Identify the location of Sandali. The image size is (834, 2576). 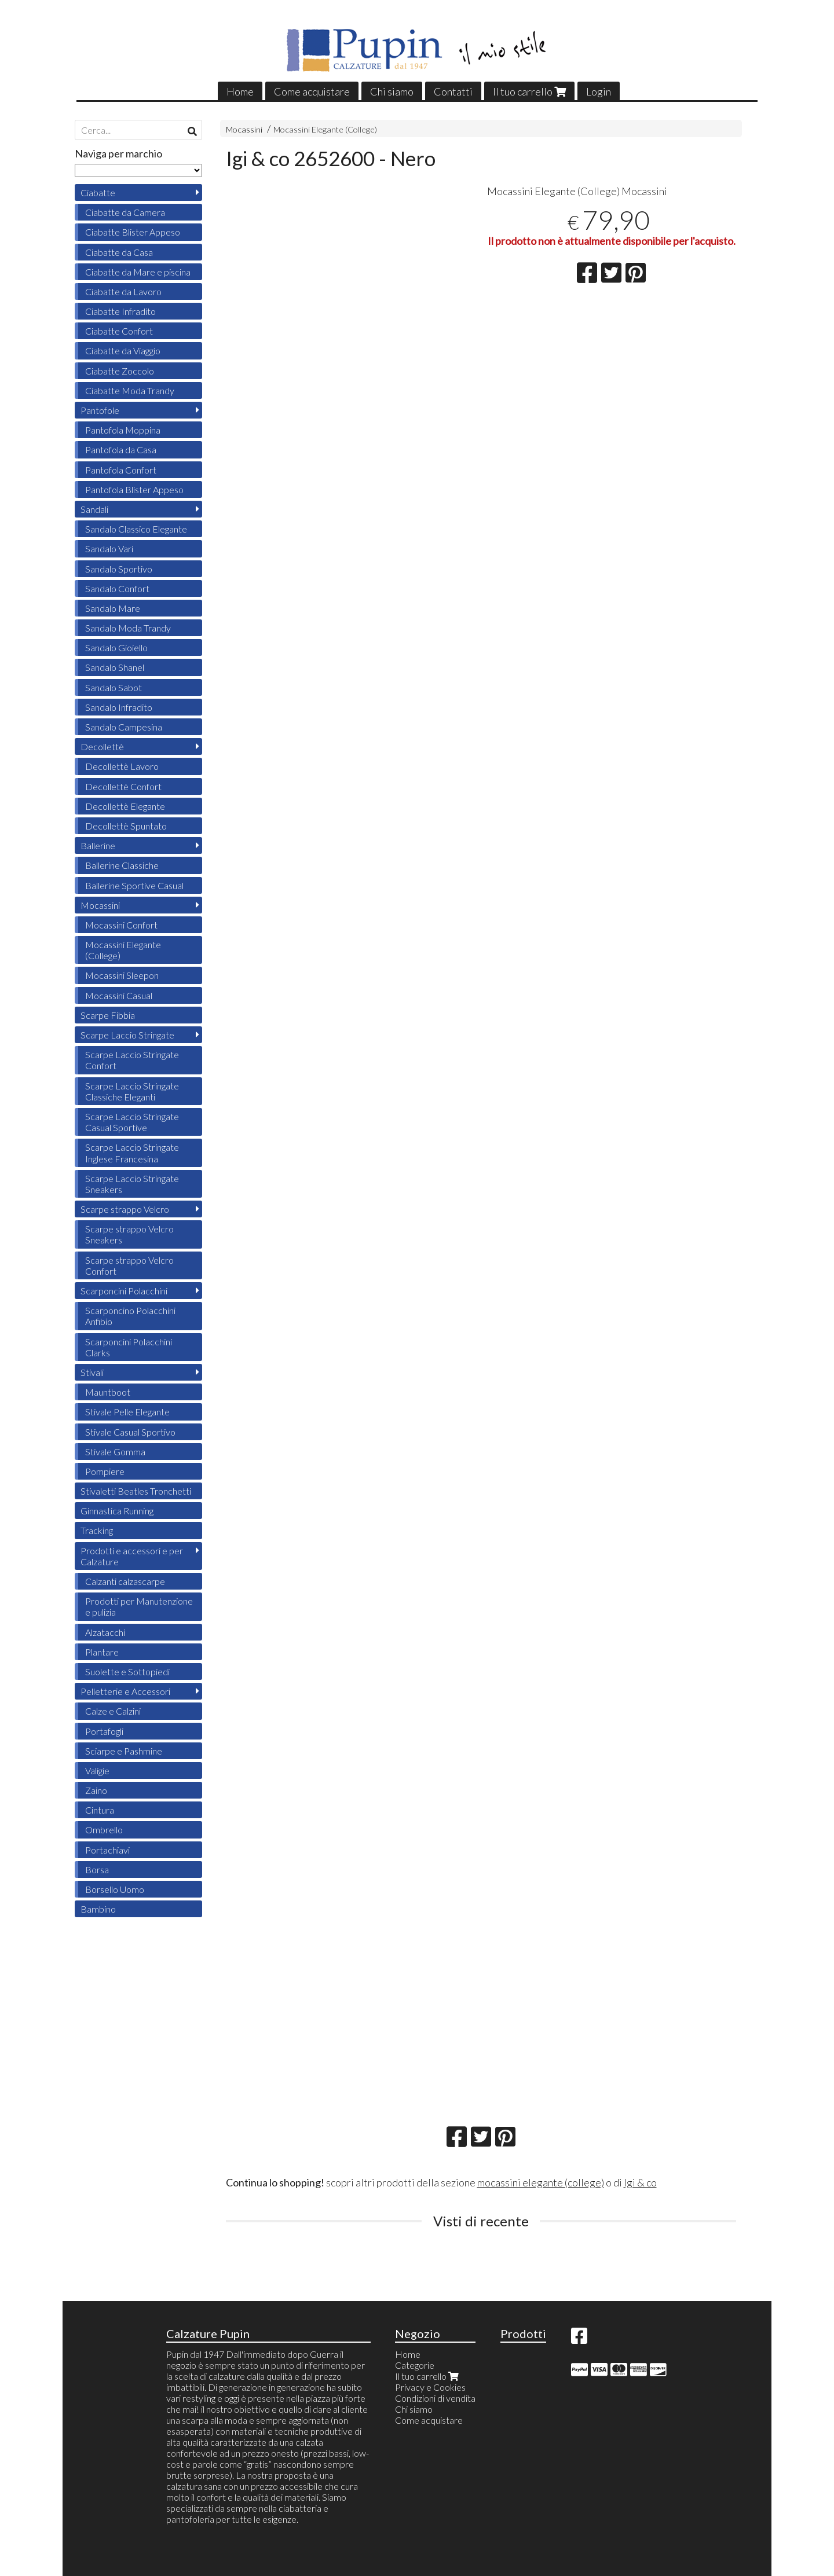
(94, 509).